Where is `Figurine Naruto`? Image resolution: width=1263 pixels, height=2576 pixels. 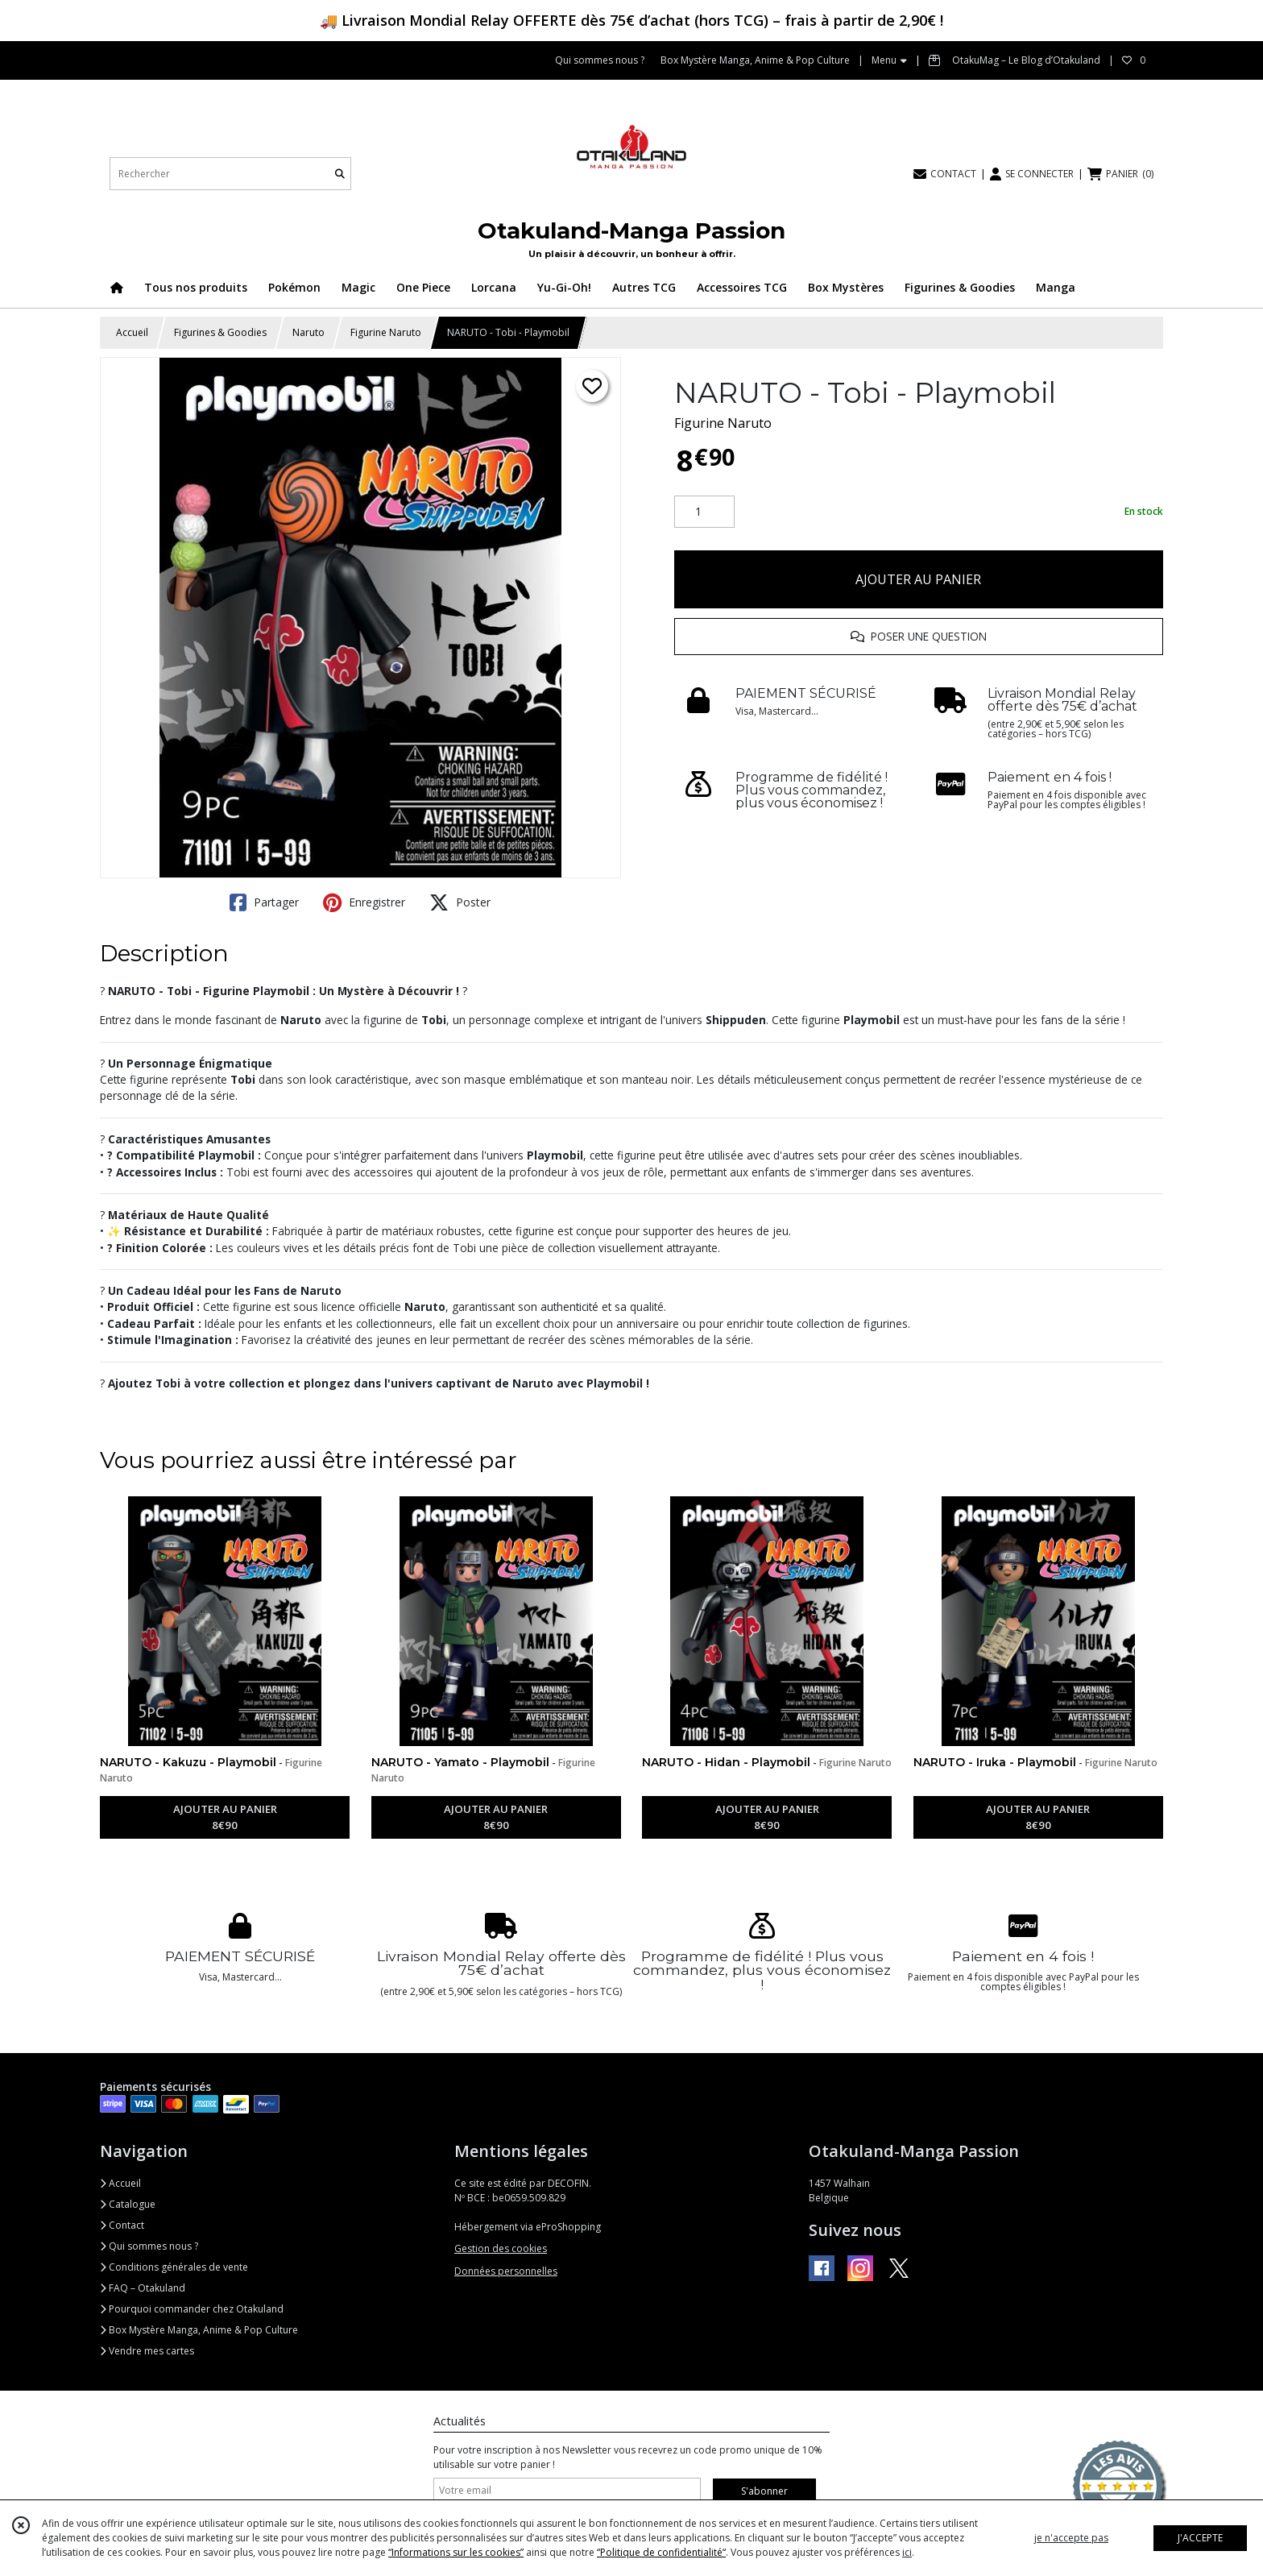 Figurine Naruto is located at coordinates (385, 332).